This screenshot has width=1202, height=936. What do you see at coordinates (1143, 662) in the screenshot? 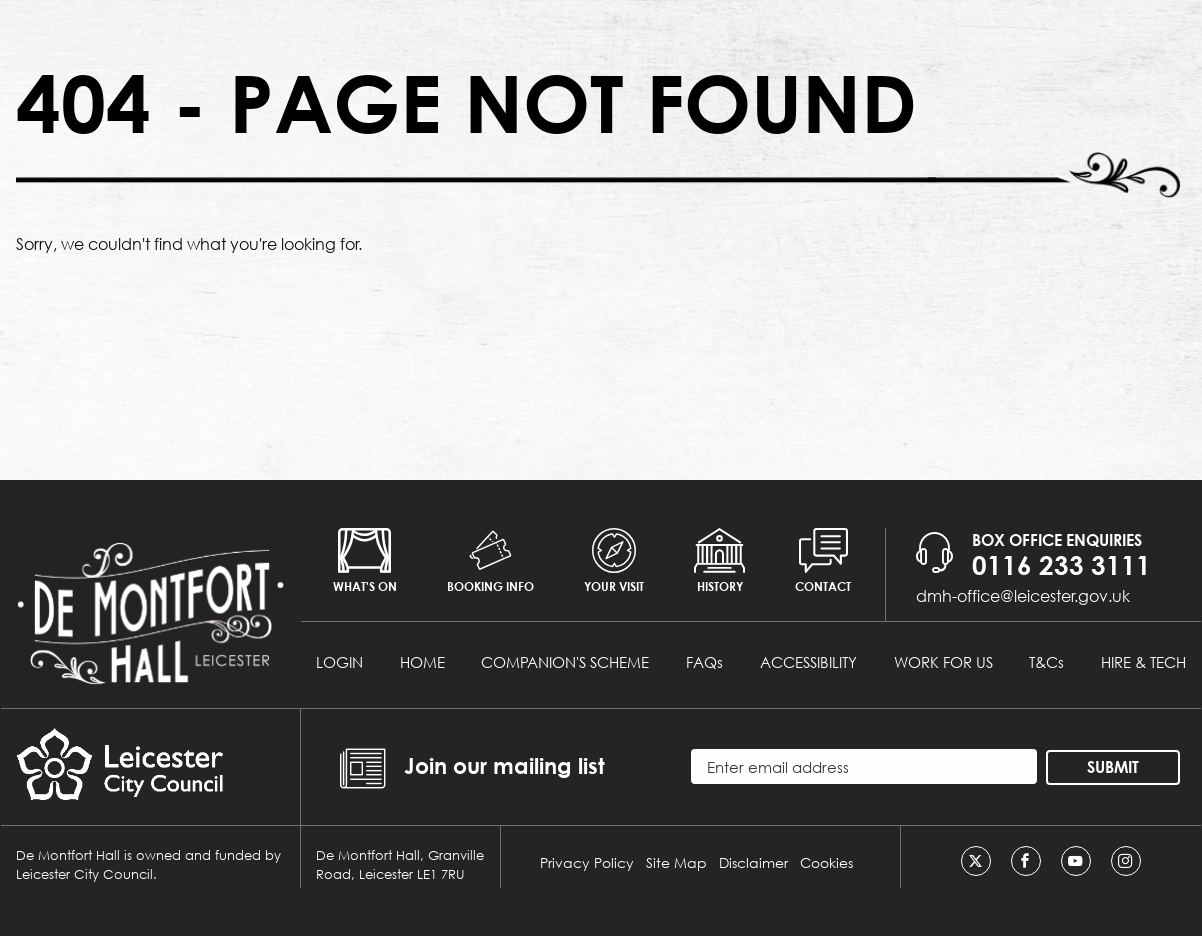
I see `HIRE & TECH` at bounding box center [1143, 662].